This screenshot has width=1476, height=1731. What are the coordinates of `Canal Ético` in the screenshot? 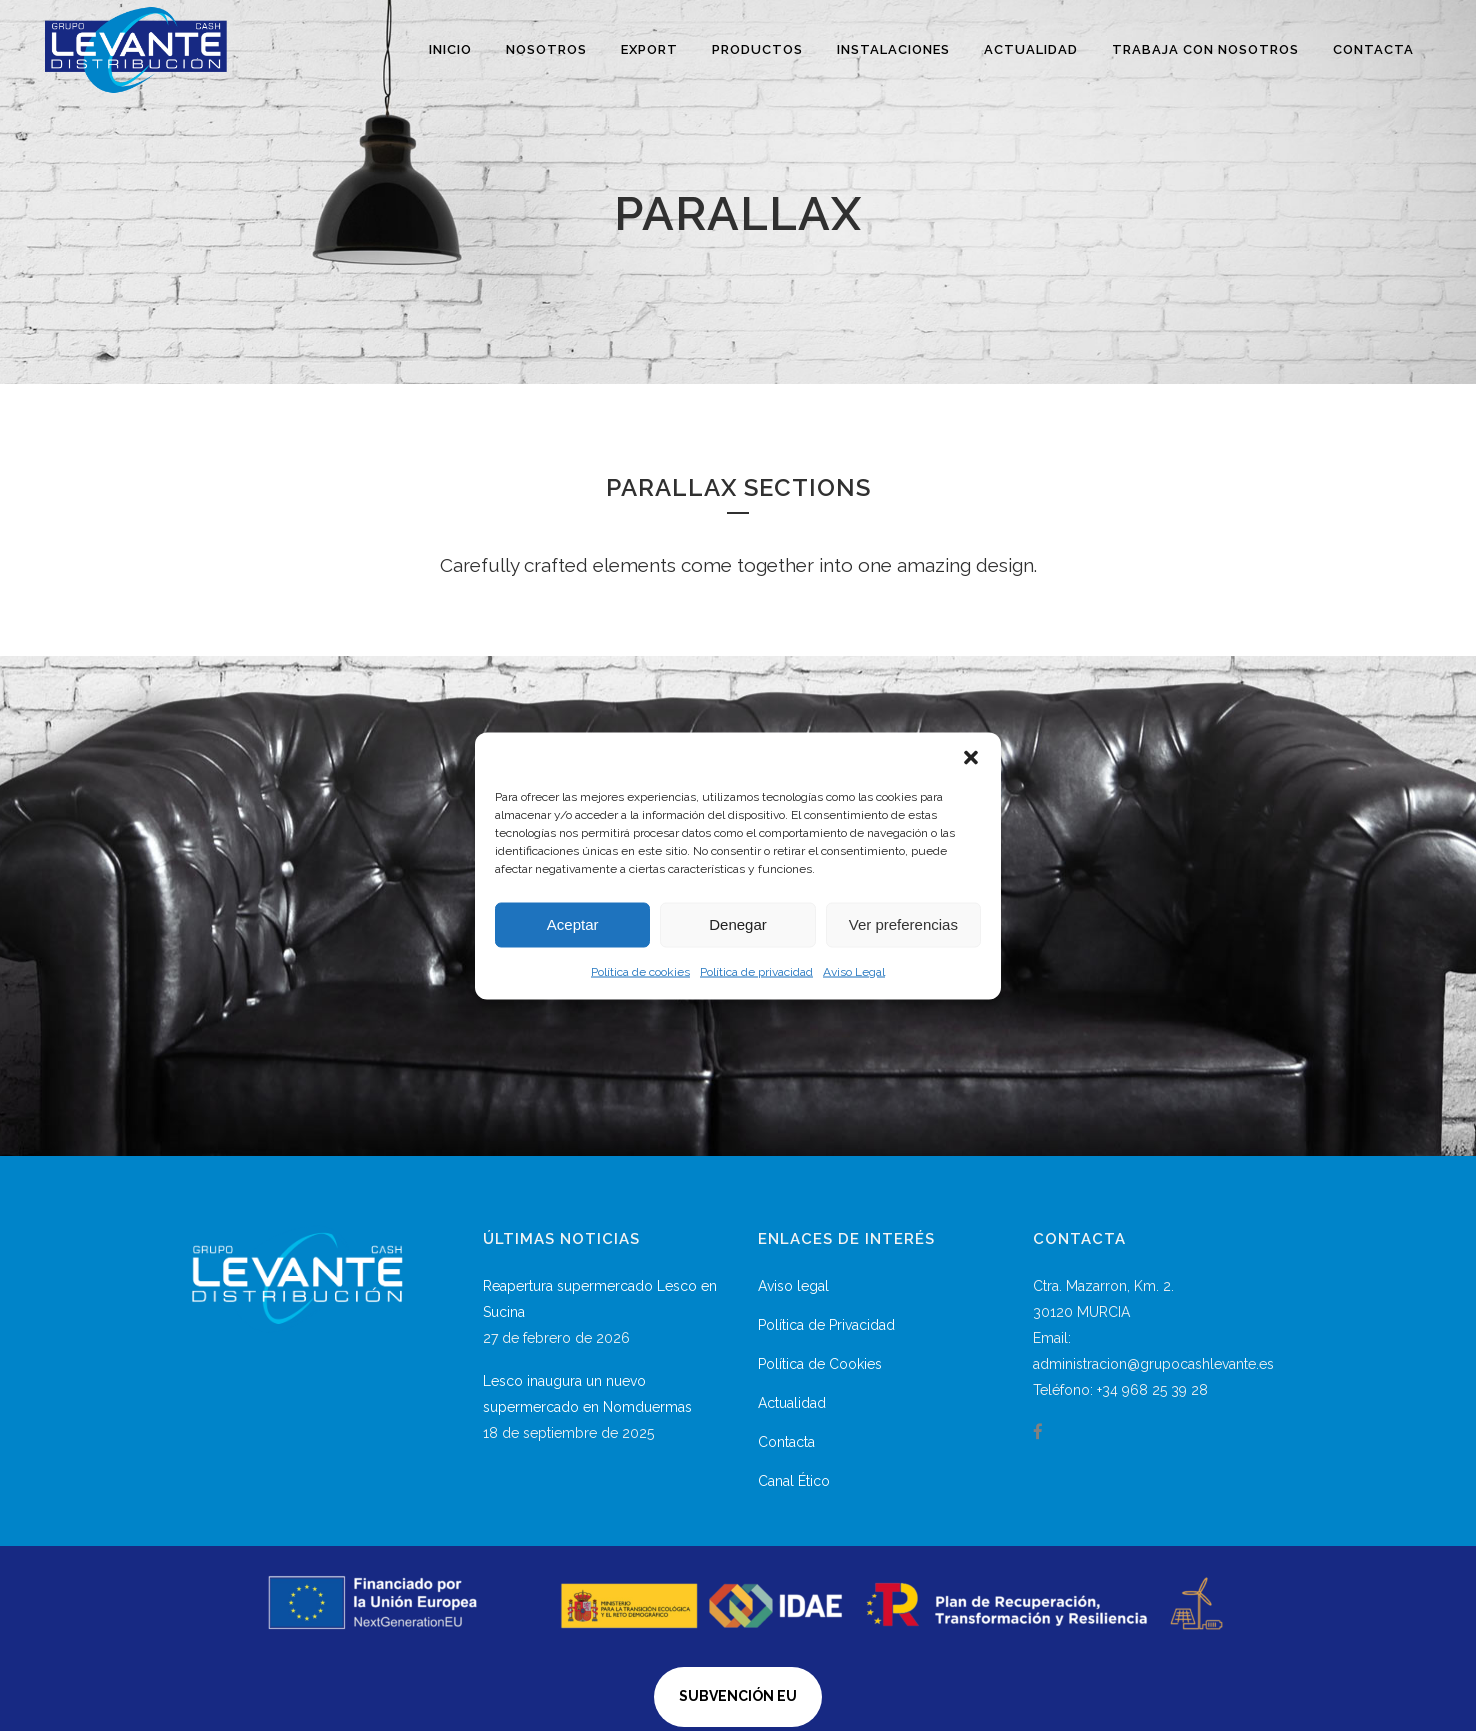 It's located at (794, 1481).